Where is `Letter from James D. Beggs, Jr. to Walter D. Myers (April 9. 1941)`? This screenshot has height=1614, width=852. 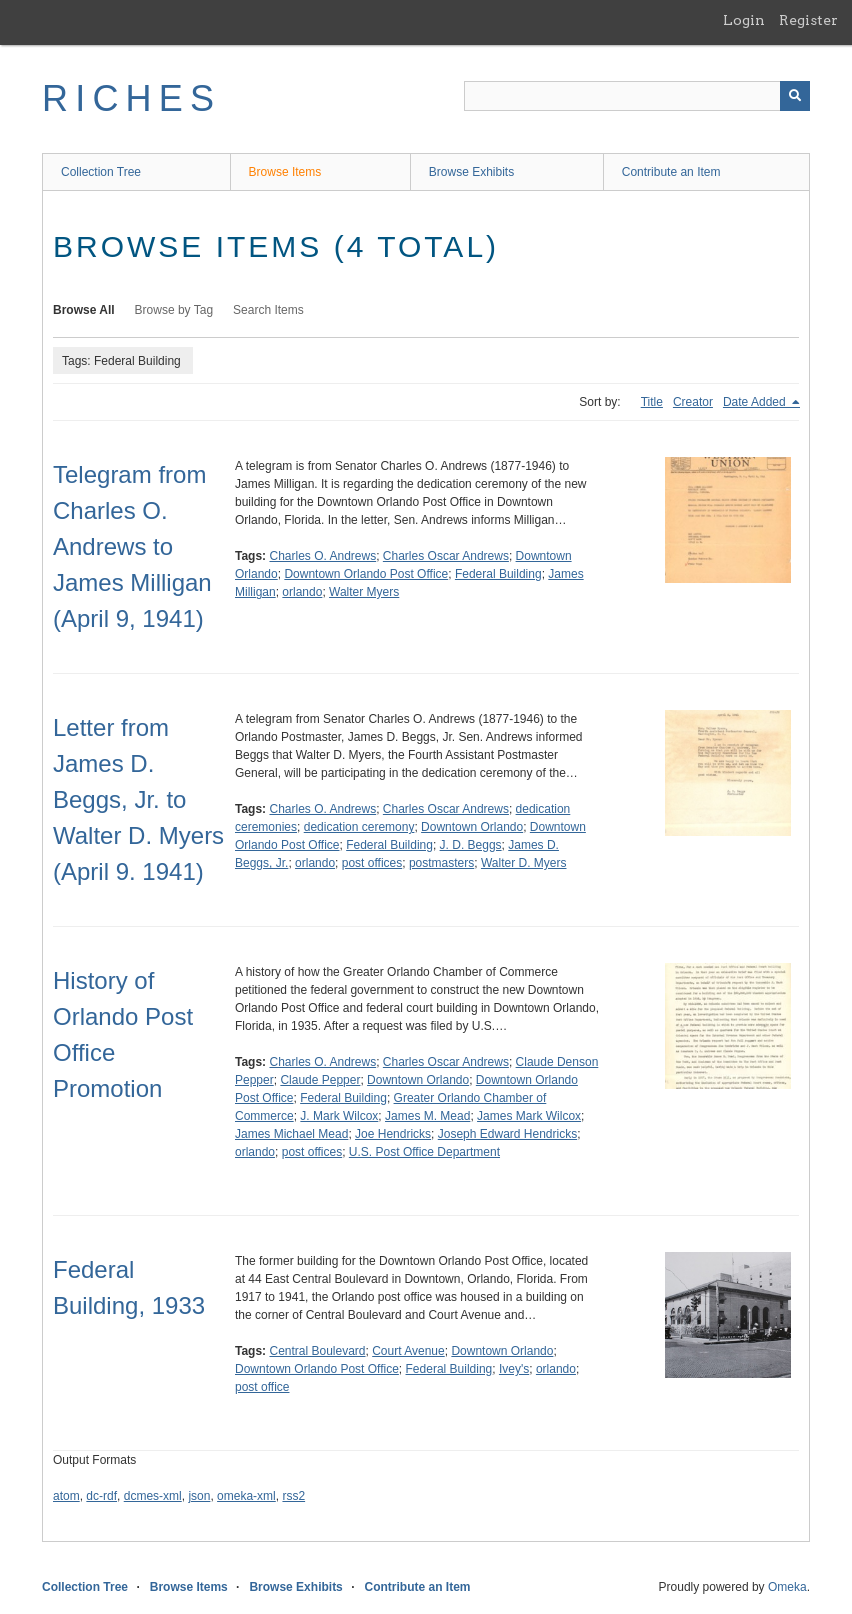
Letter from James D. Beggs, Jr. to Walter D. Myers (April 9. 1941) is located at coordinates (138, 799).